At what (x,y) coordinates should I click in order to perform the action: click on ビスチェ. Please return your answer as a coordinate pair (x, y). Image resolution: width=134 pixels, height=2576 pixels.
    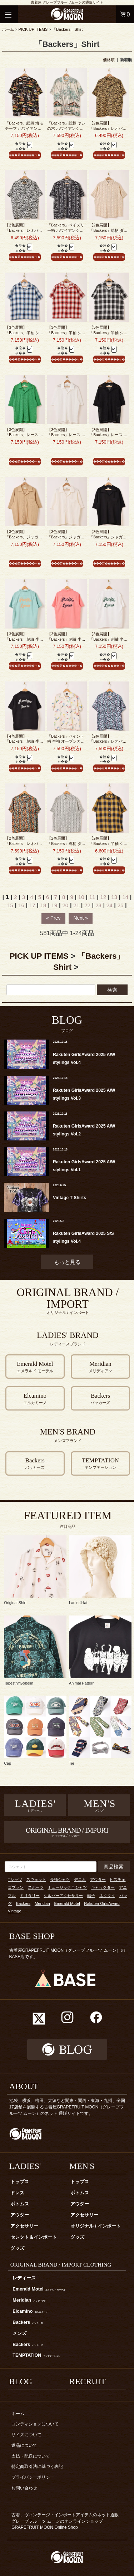
    Looking at the image, I should click on (117, 1879).